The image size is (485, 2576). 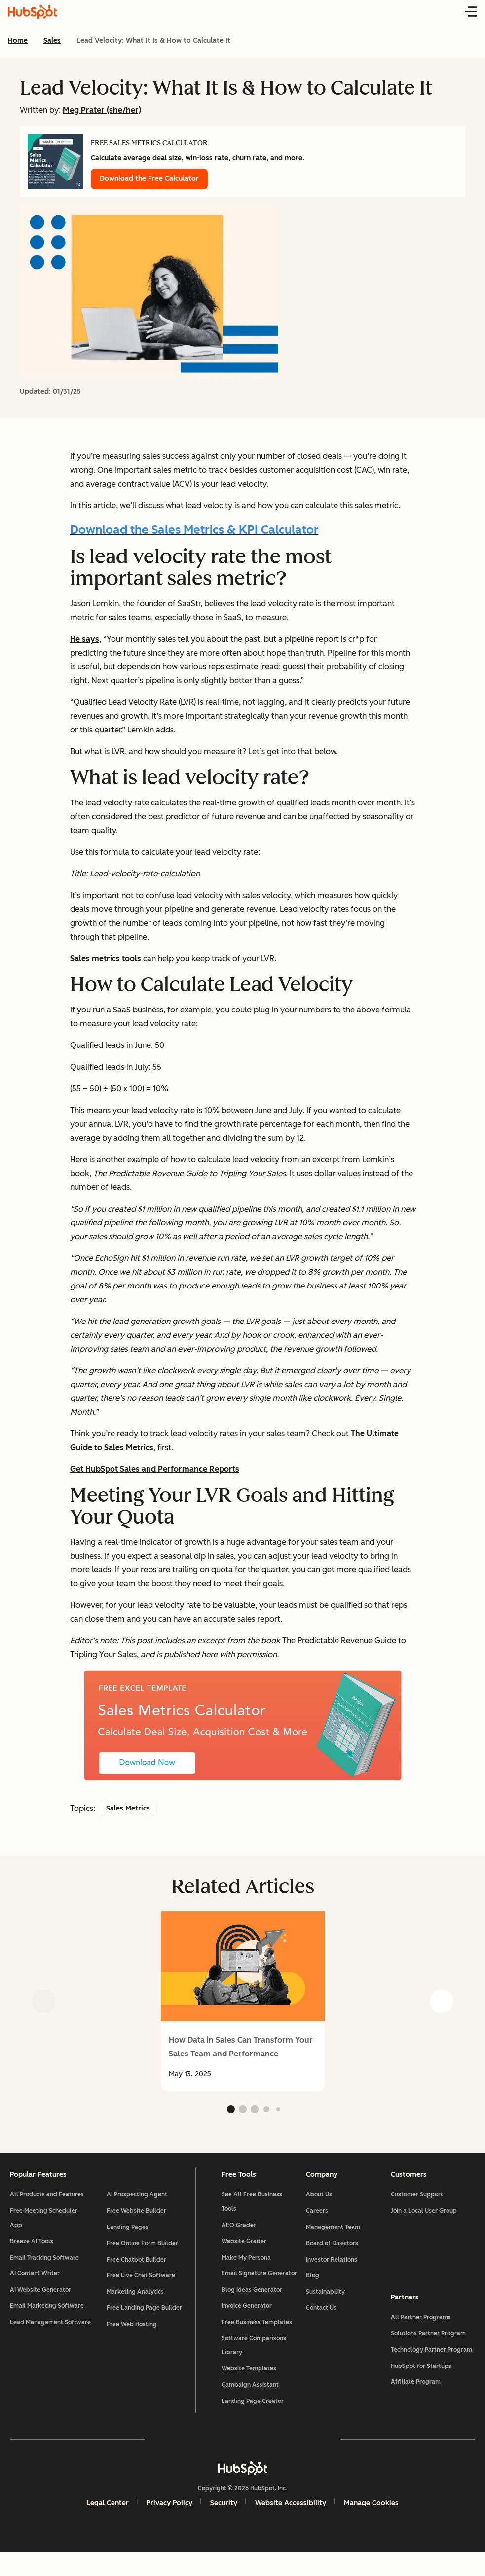 I want to click on Privacy Policy, so click(x=169, y=2525).